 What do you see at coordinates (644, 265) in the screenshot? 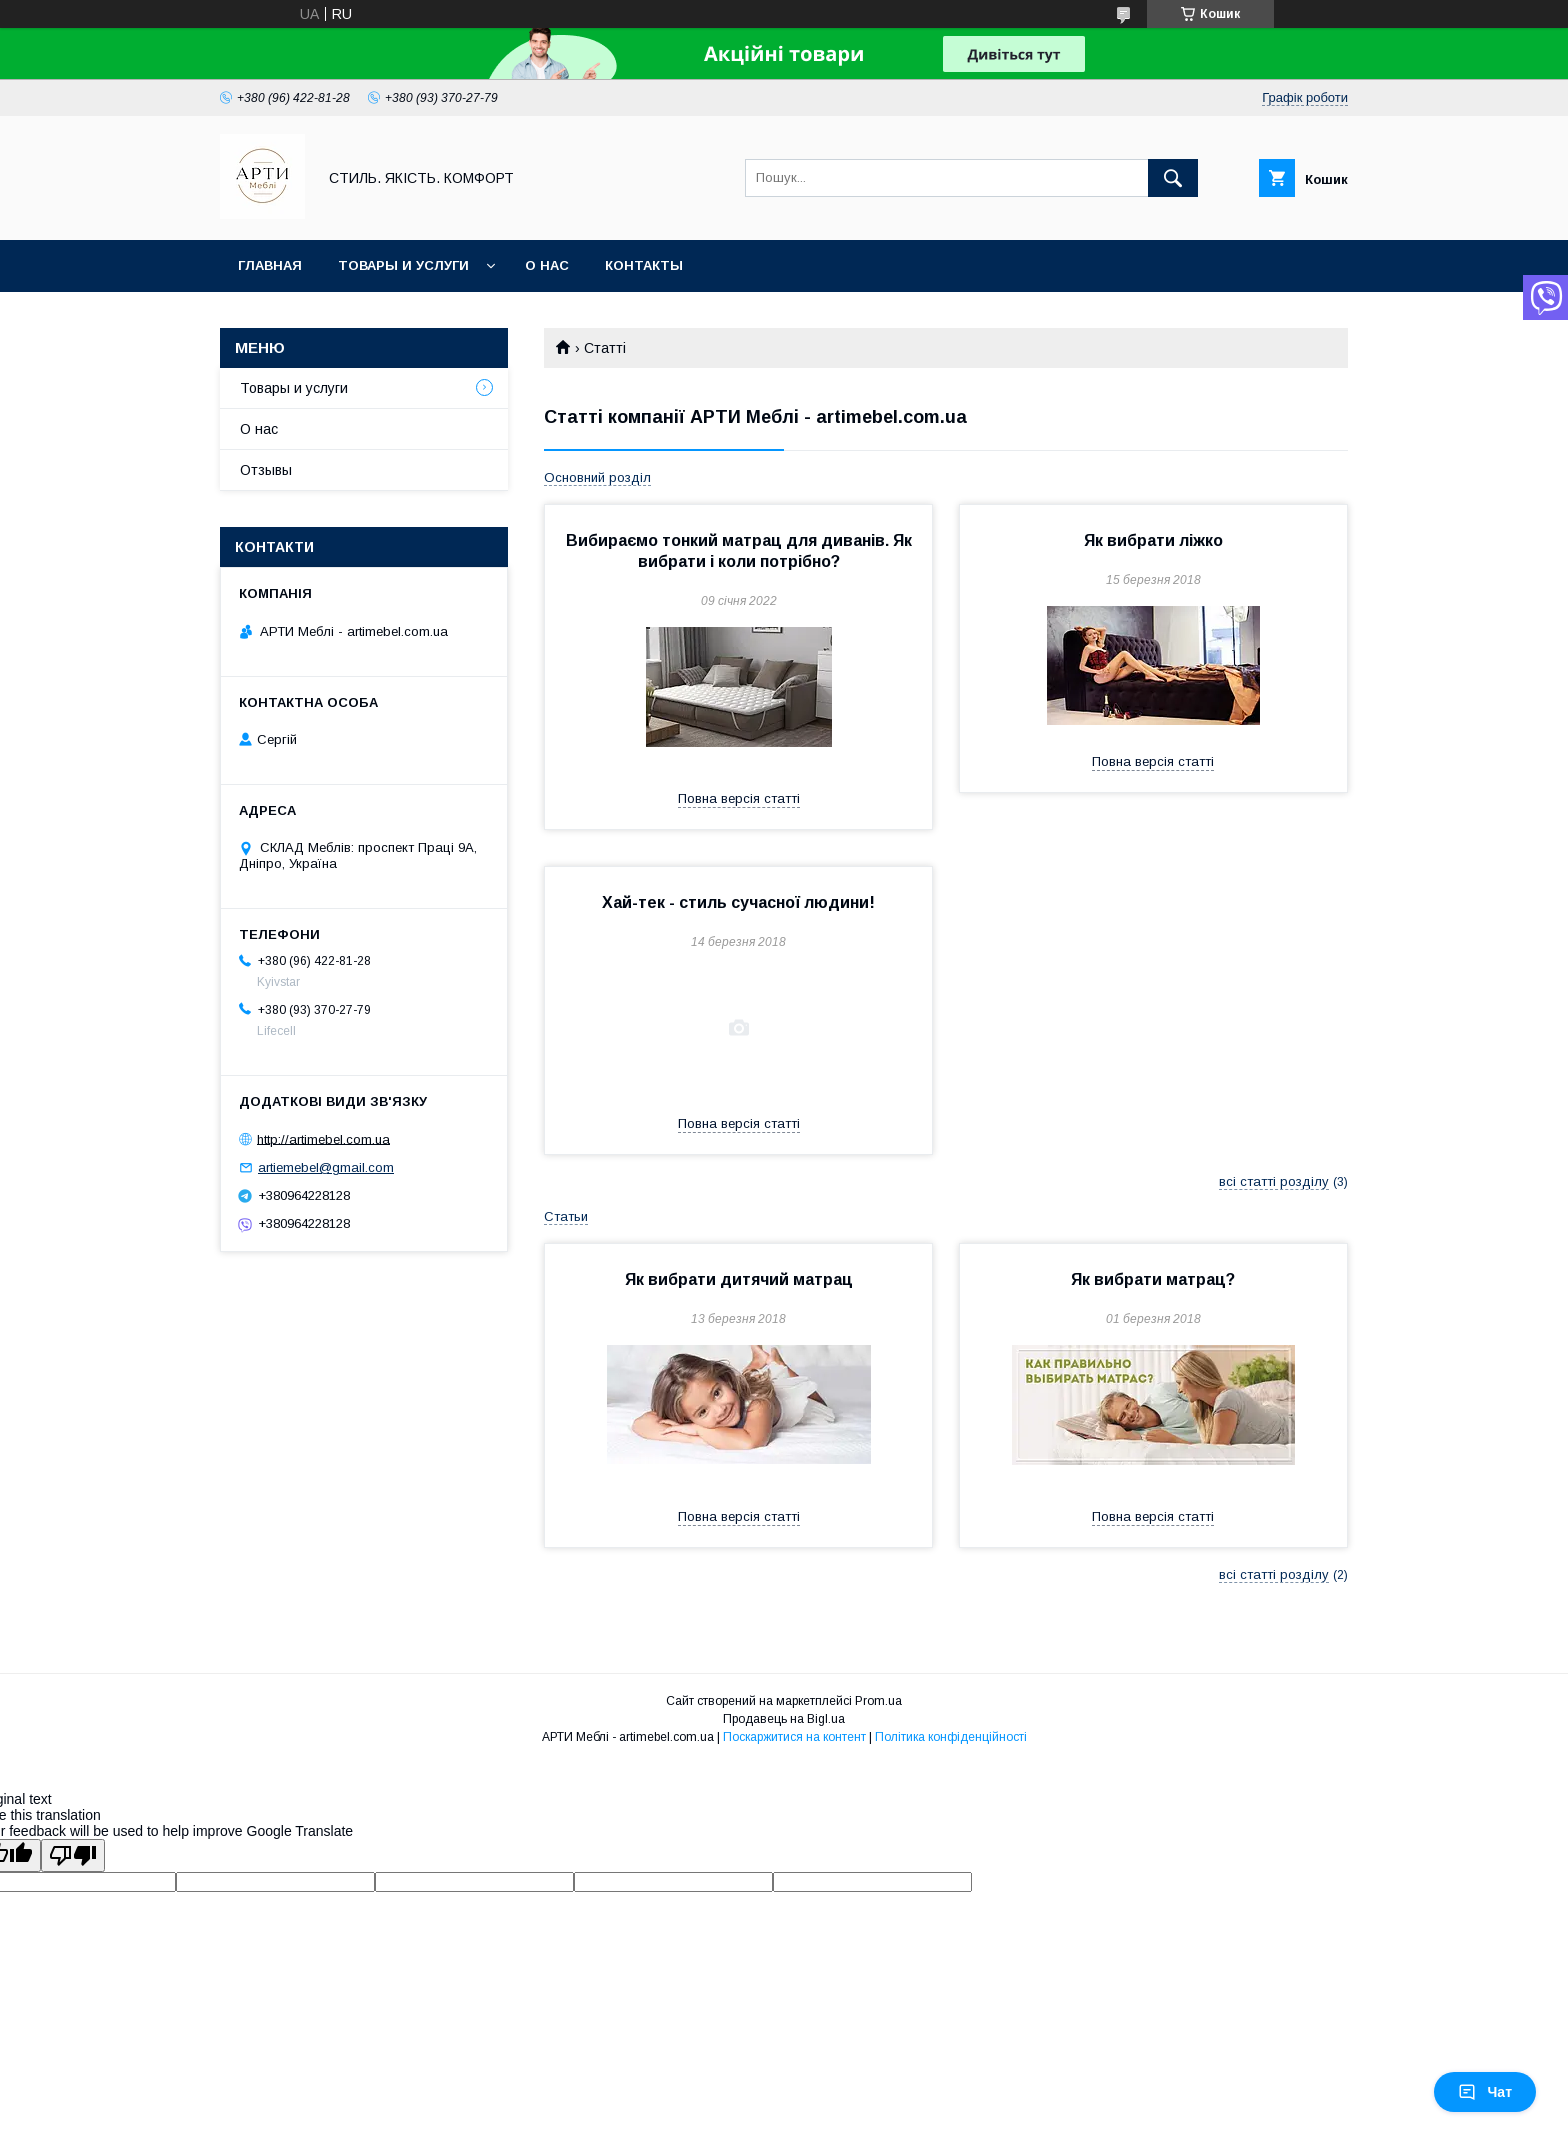
I see `Контакты` at bounding box center [644, 265].